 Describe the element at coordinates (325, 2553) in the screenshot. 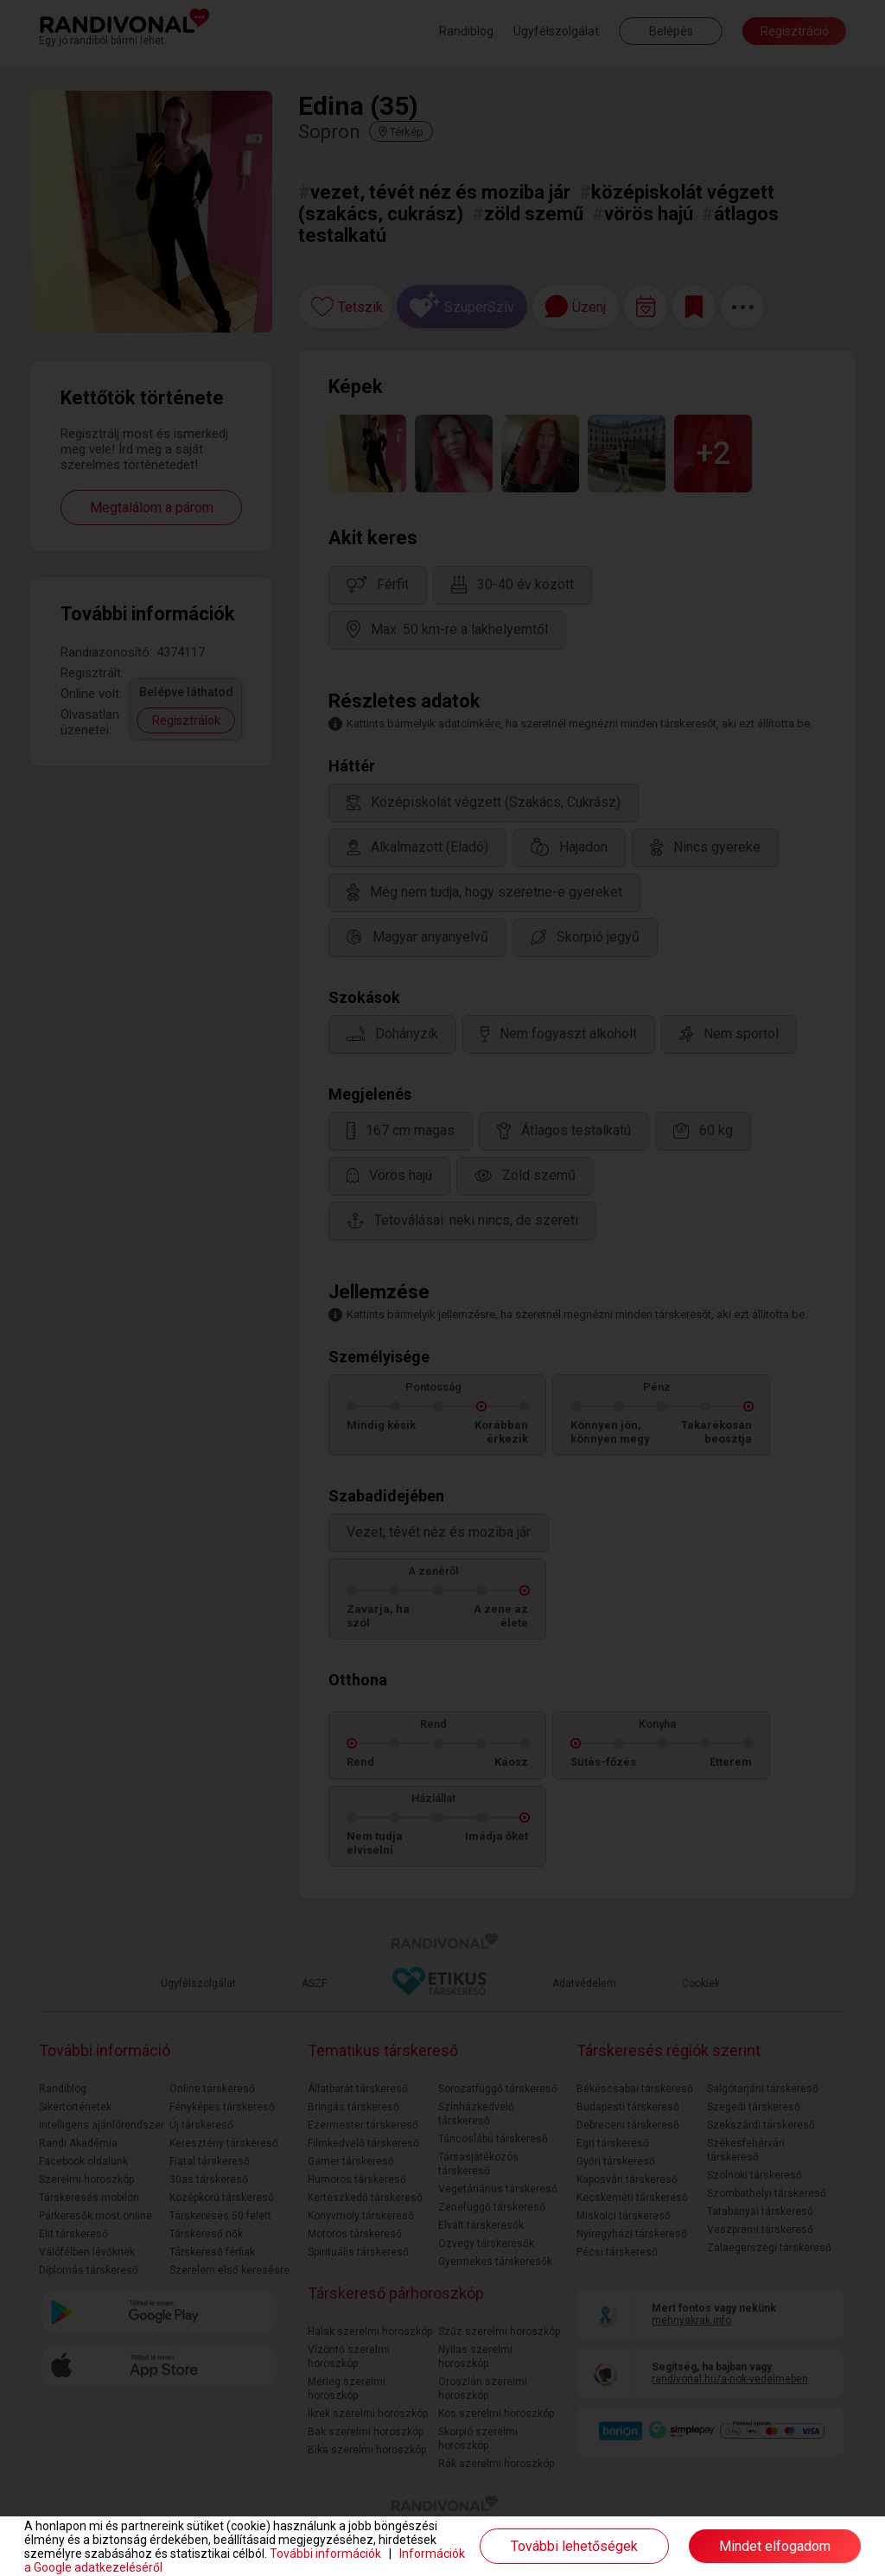

I see `További információk` at that location.